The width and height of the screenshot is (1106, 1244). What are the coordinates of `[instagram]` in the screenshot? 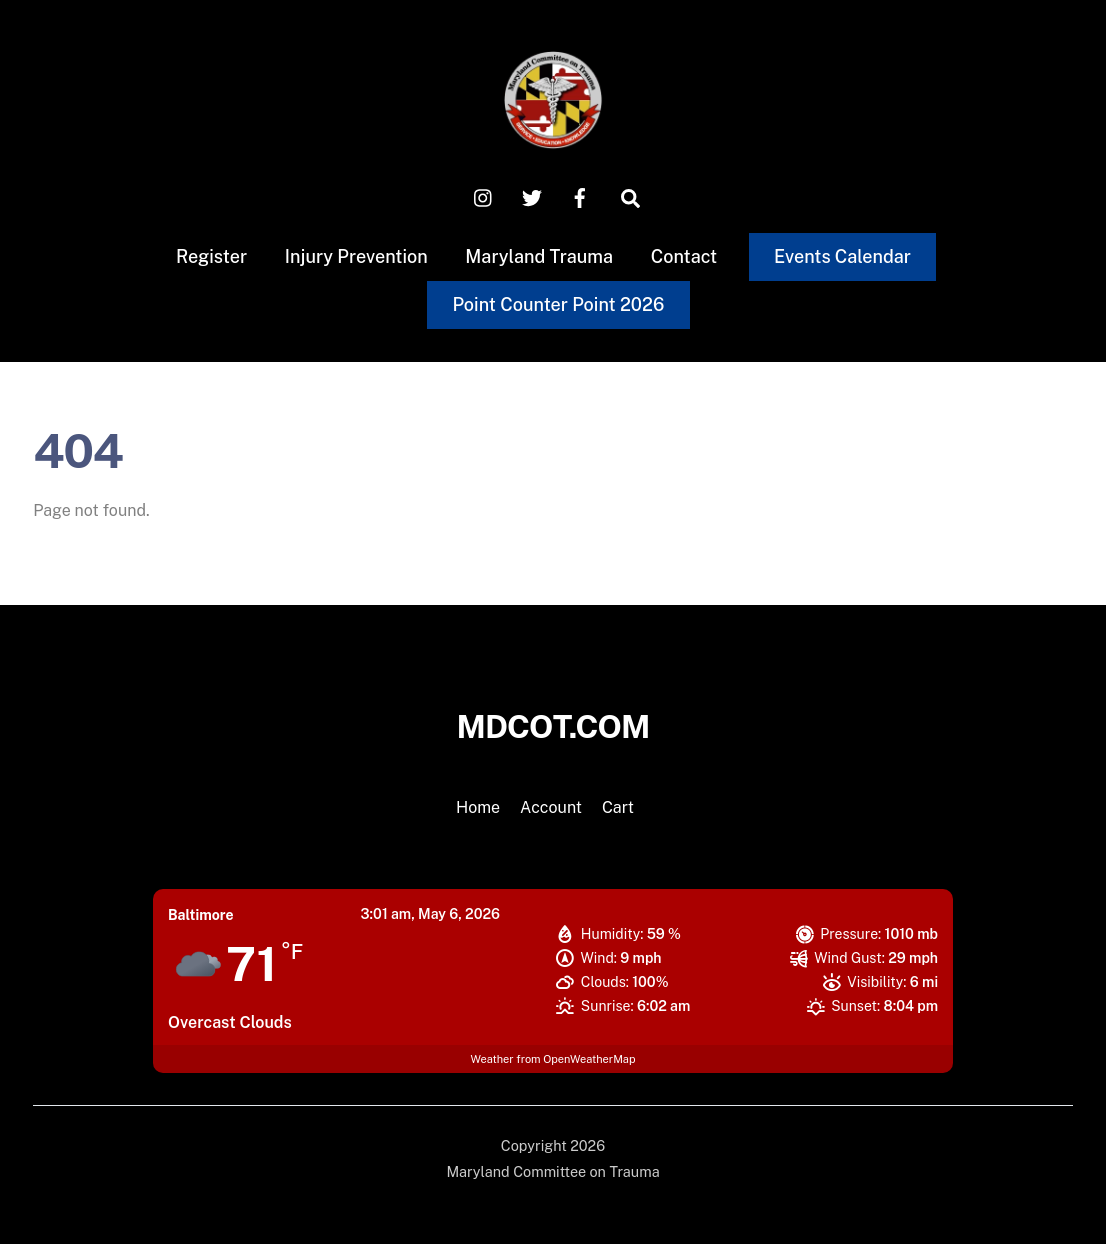 It's located at (484, 196).